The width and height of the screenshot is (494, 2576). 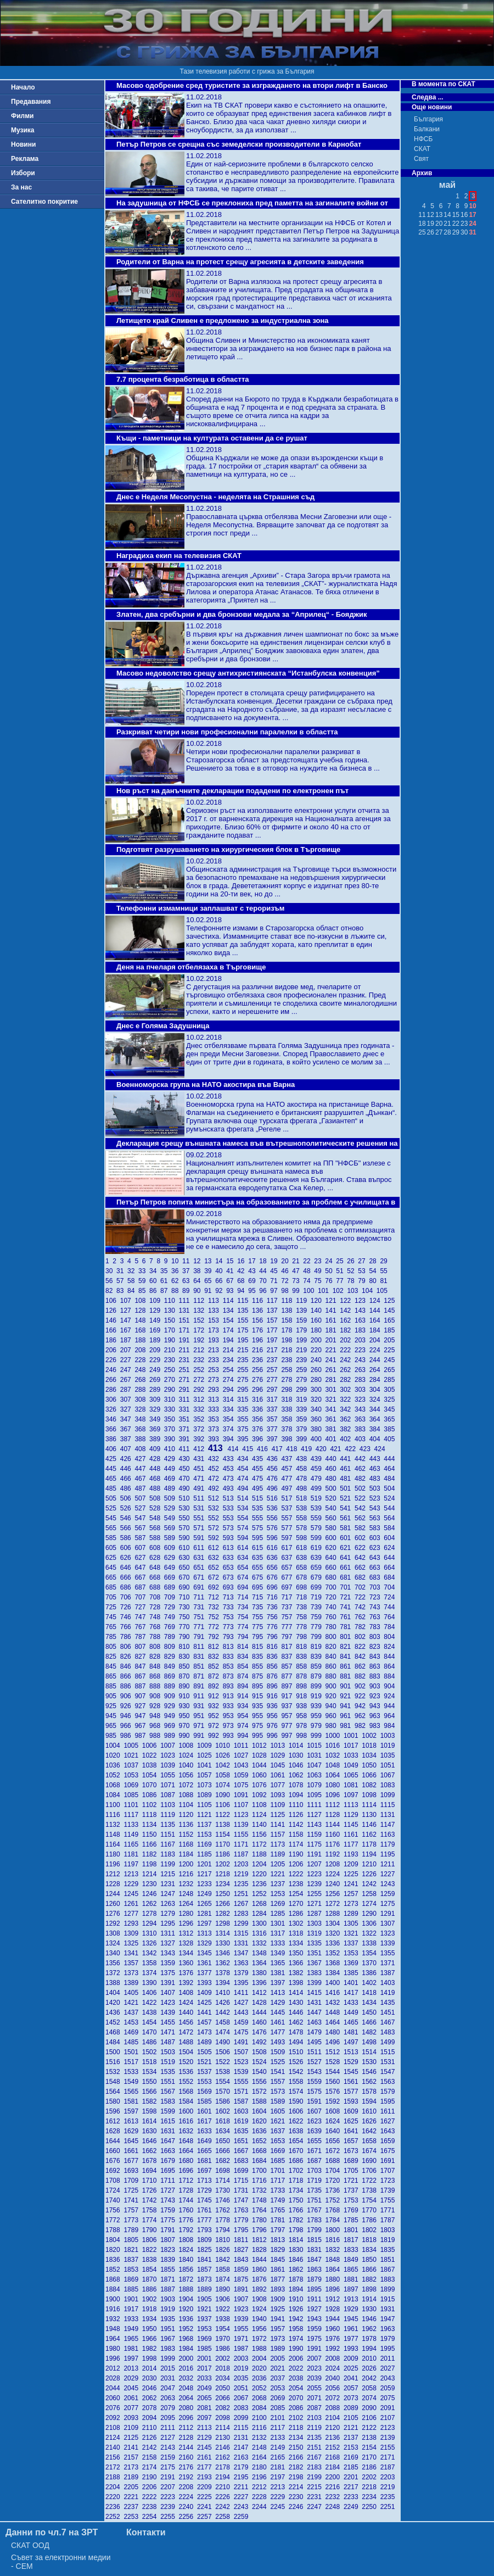 What do you see at coordinates (298, 1805) in the screenshot?
I see `1110` at bounding box center [298, 1805].